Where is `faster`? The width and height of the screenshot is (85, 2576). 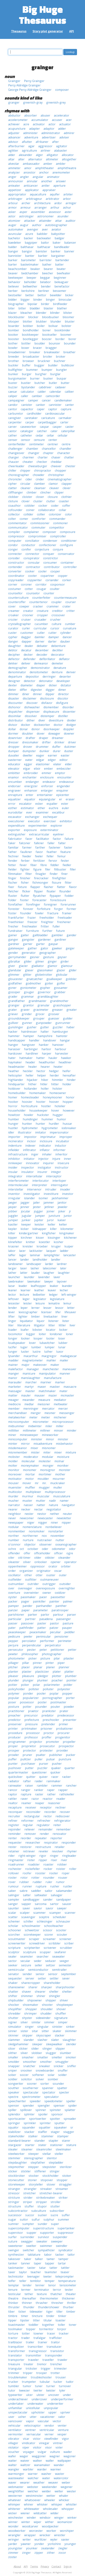
faster is located at coordinates (68, 847).